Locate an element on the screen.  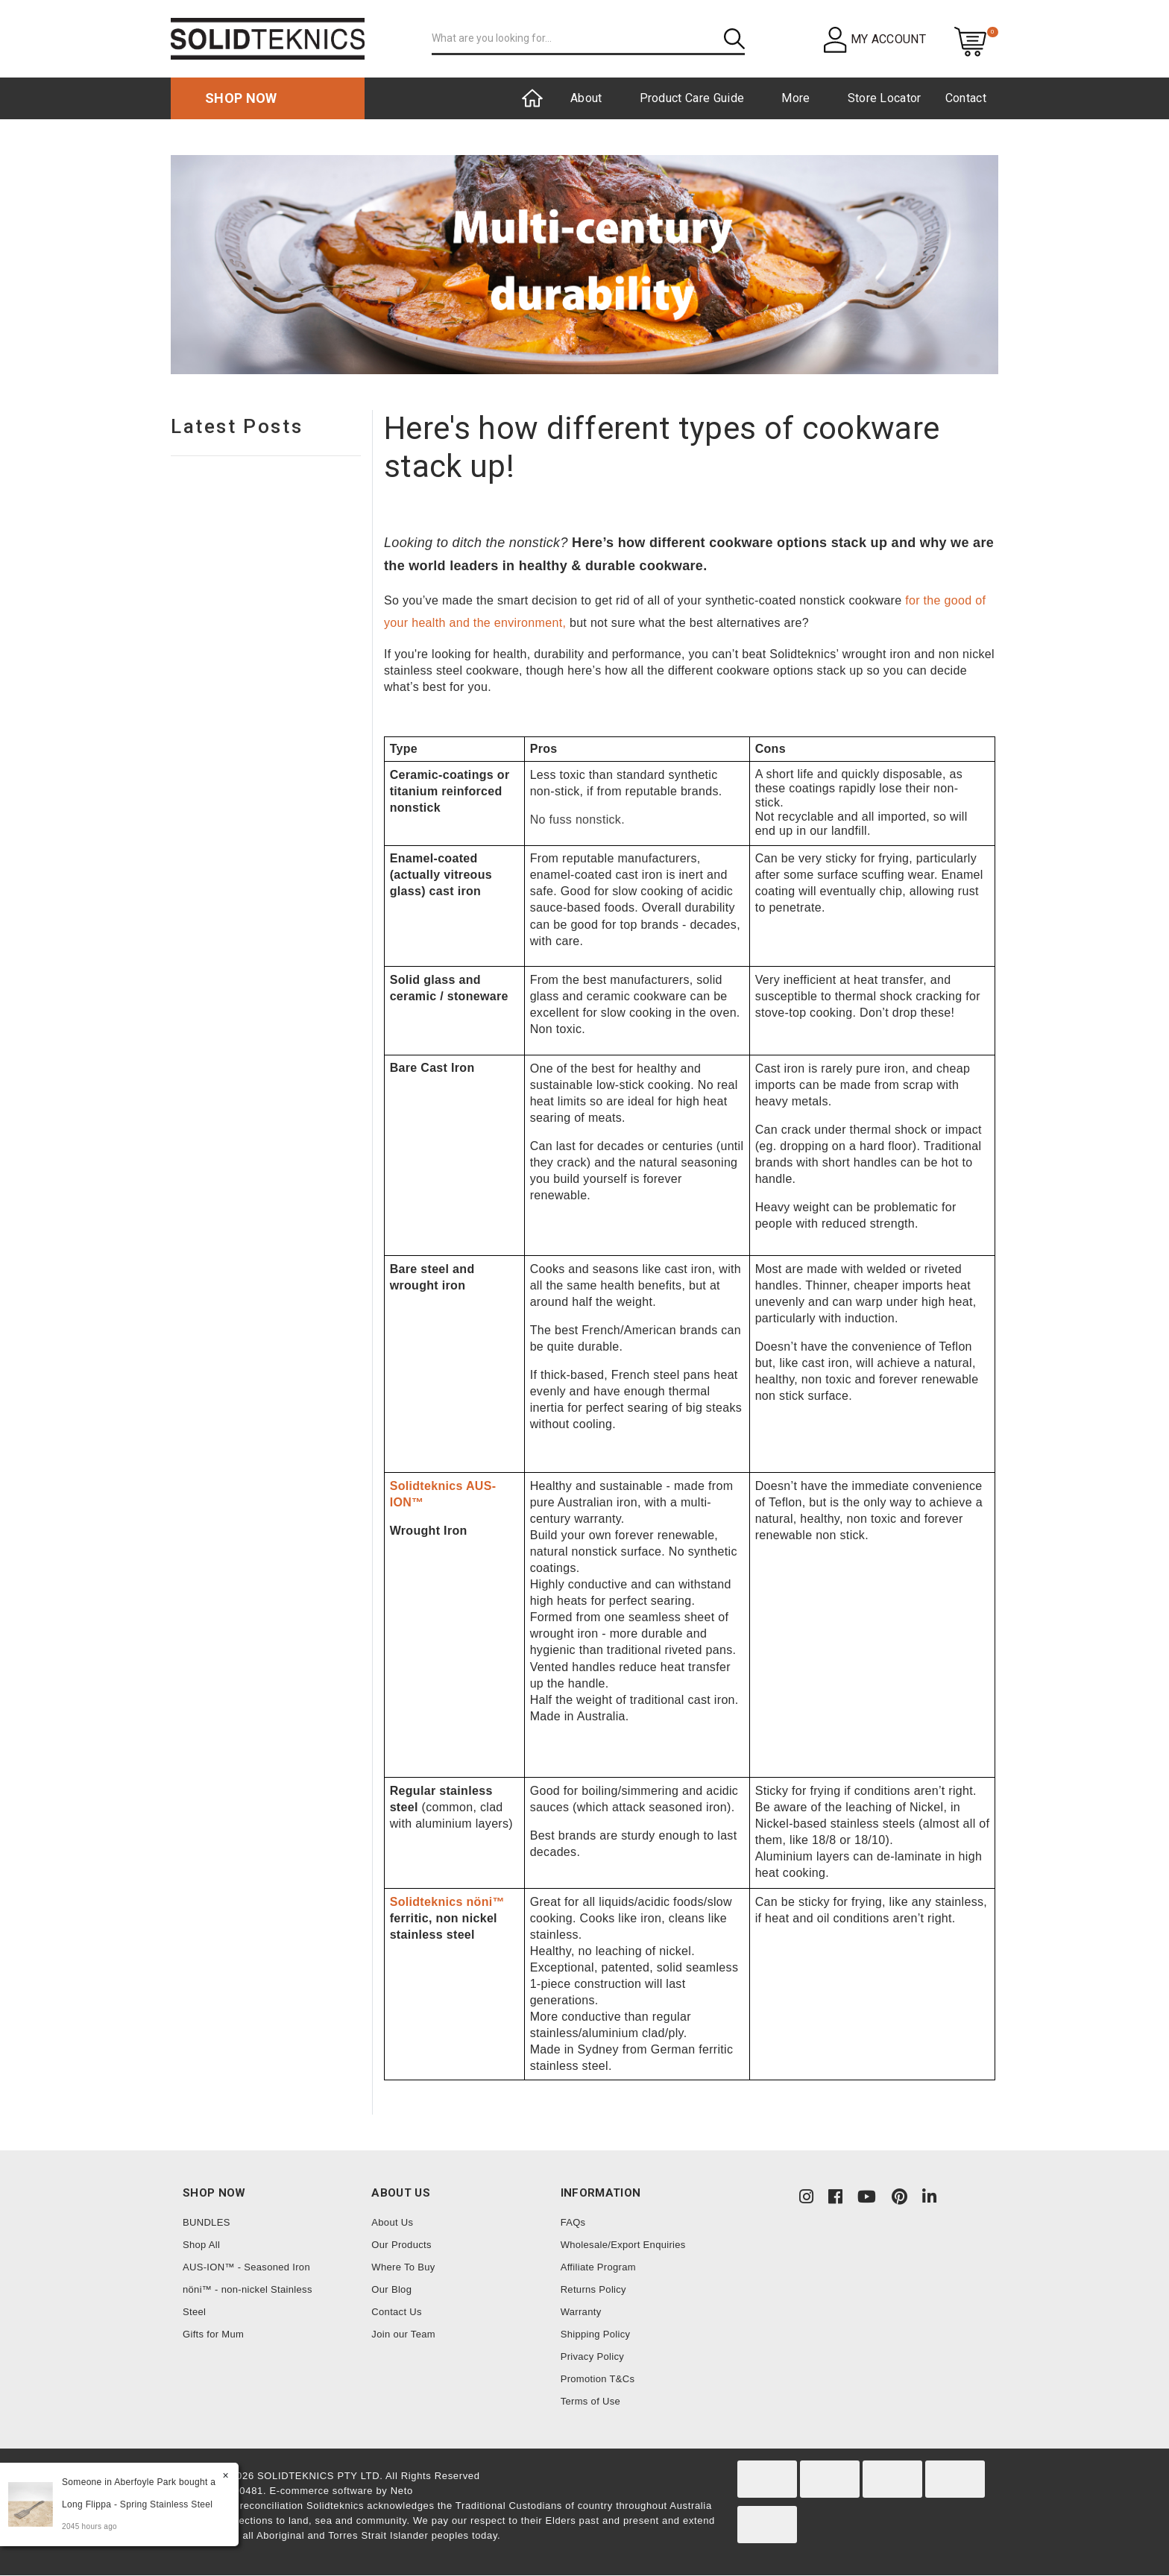
Returns Policy is located at coordinates (593, 2289).